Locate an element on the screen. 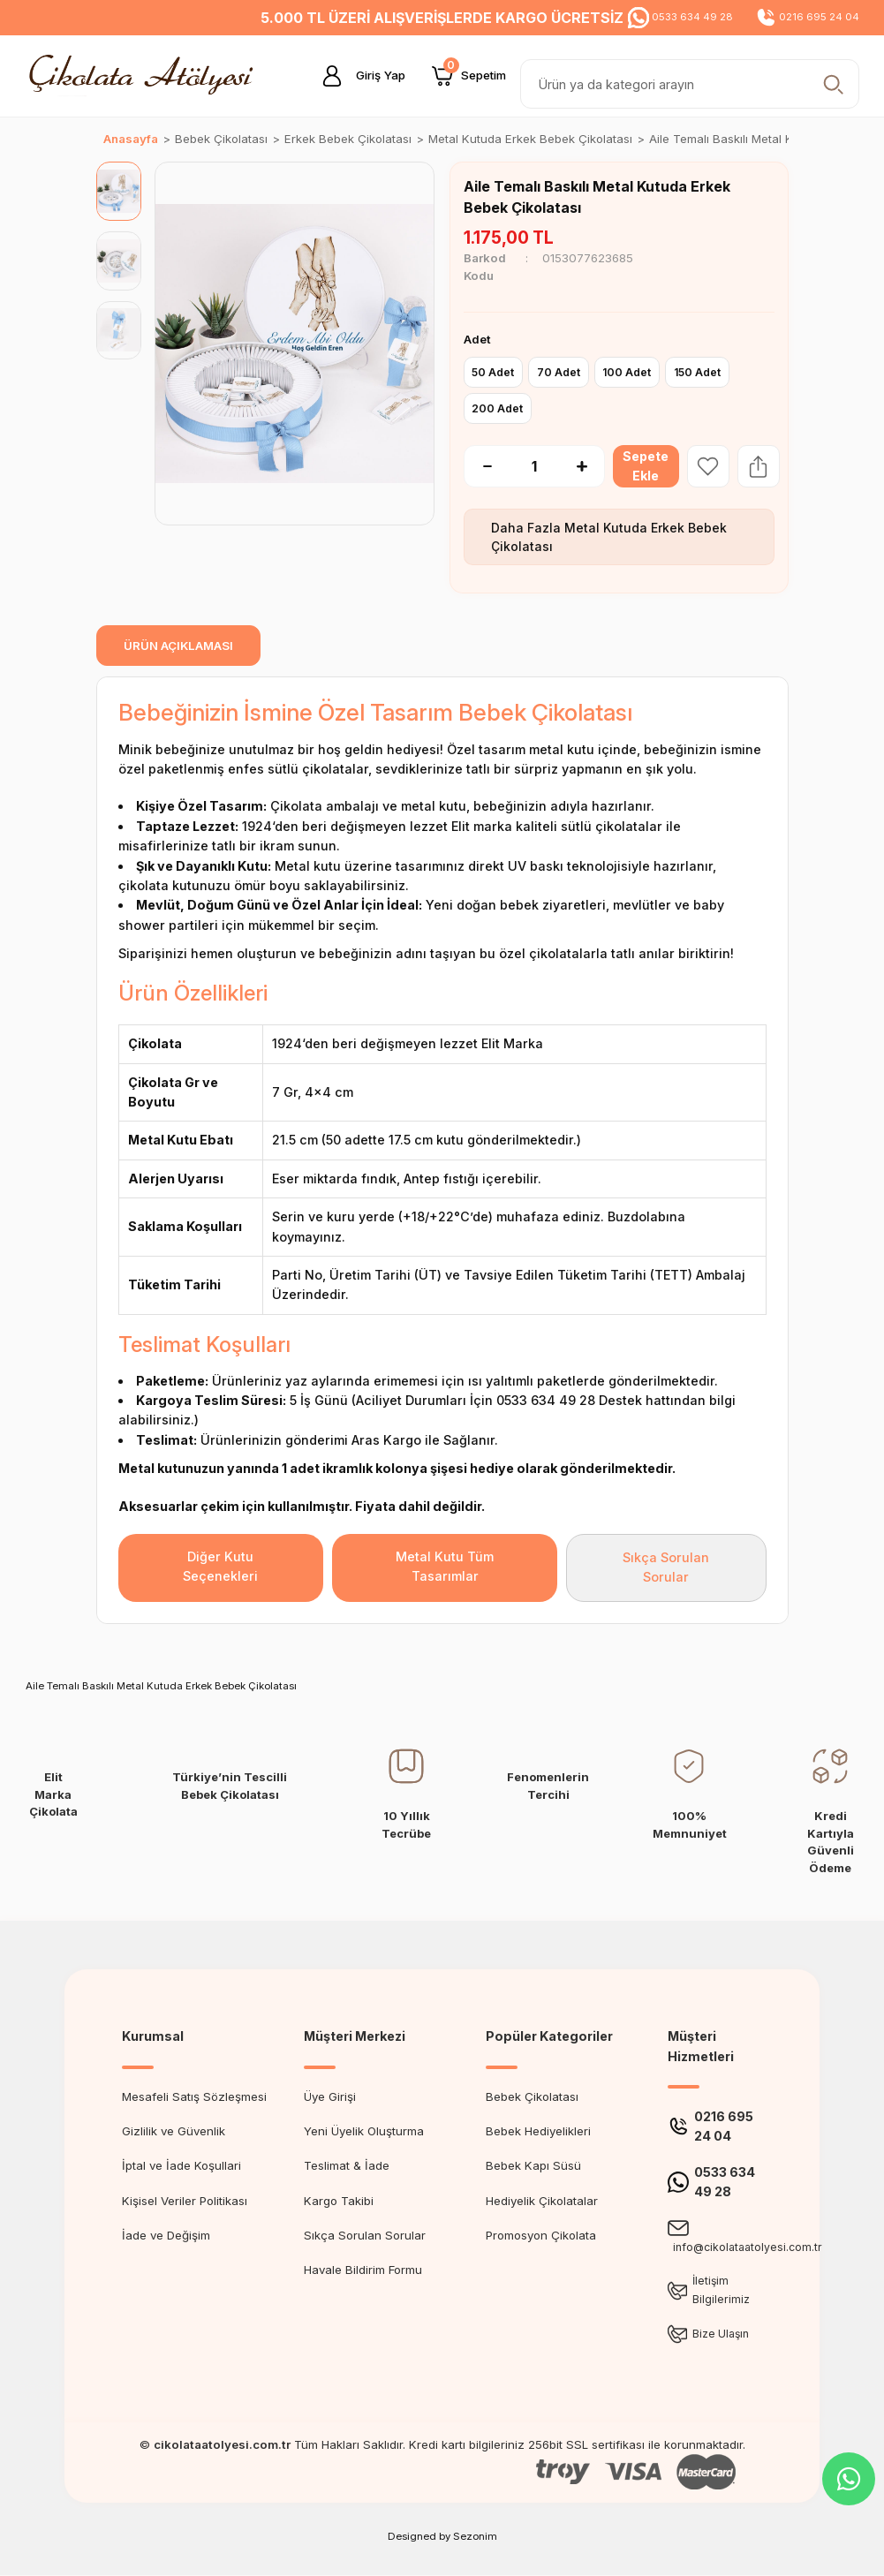  Diğer Kutu Seçenekleri is located at coordinates (220, 1566).